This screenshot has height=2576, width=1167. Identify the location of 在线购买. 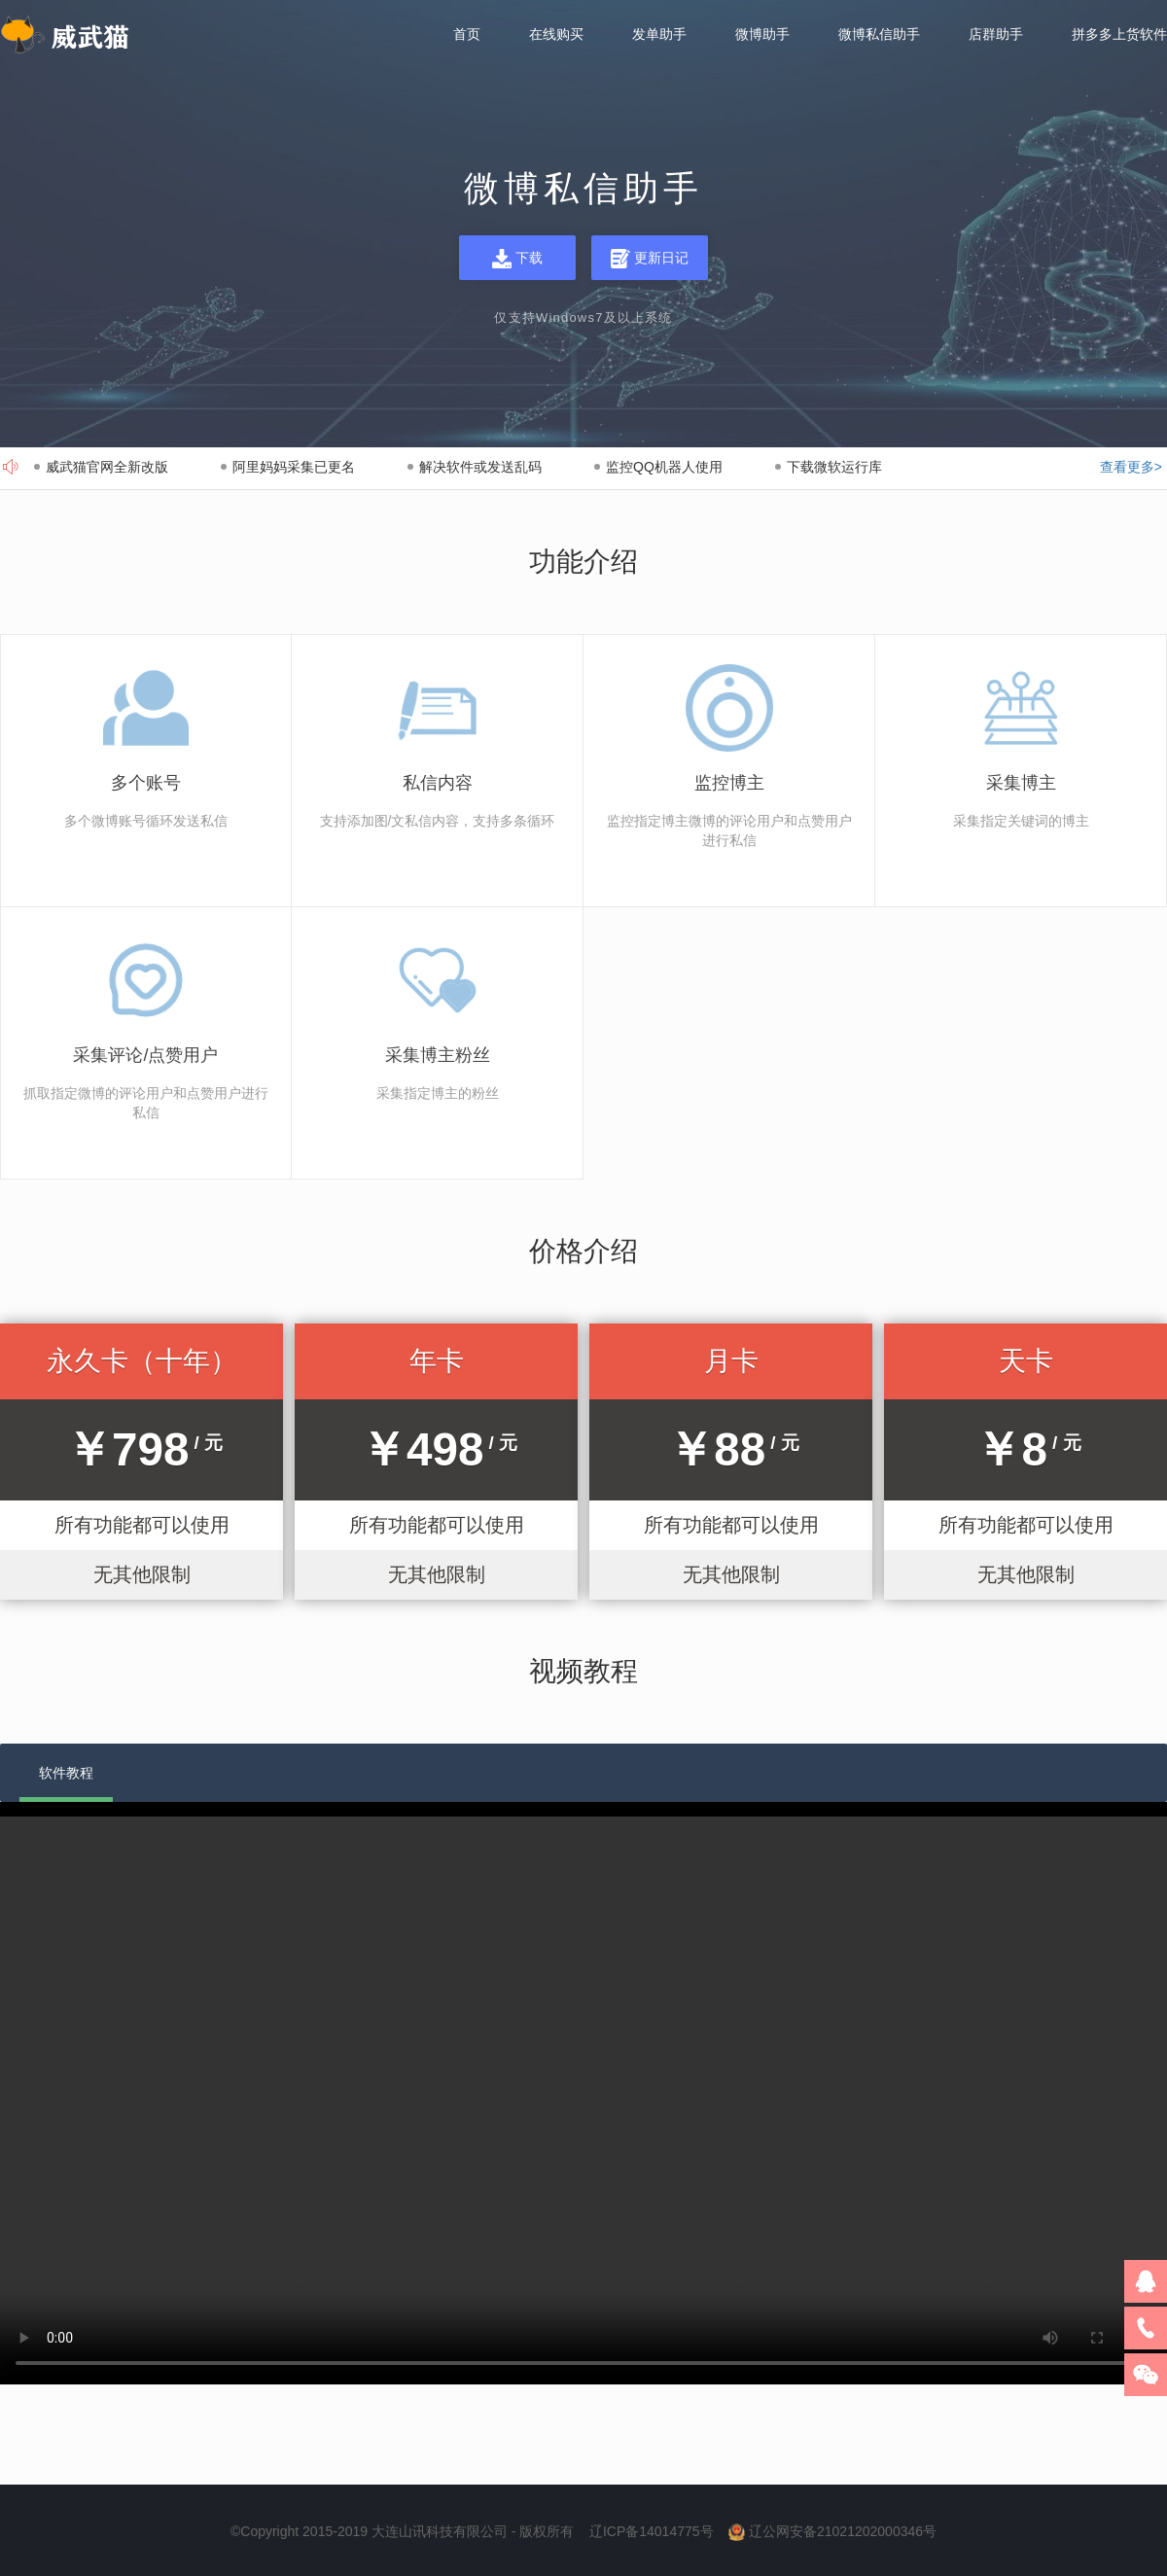
(556, 34).